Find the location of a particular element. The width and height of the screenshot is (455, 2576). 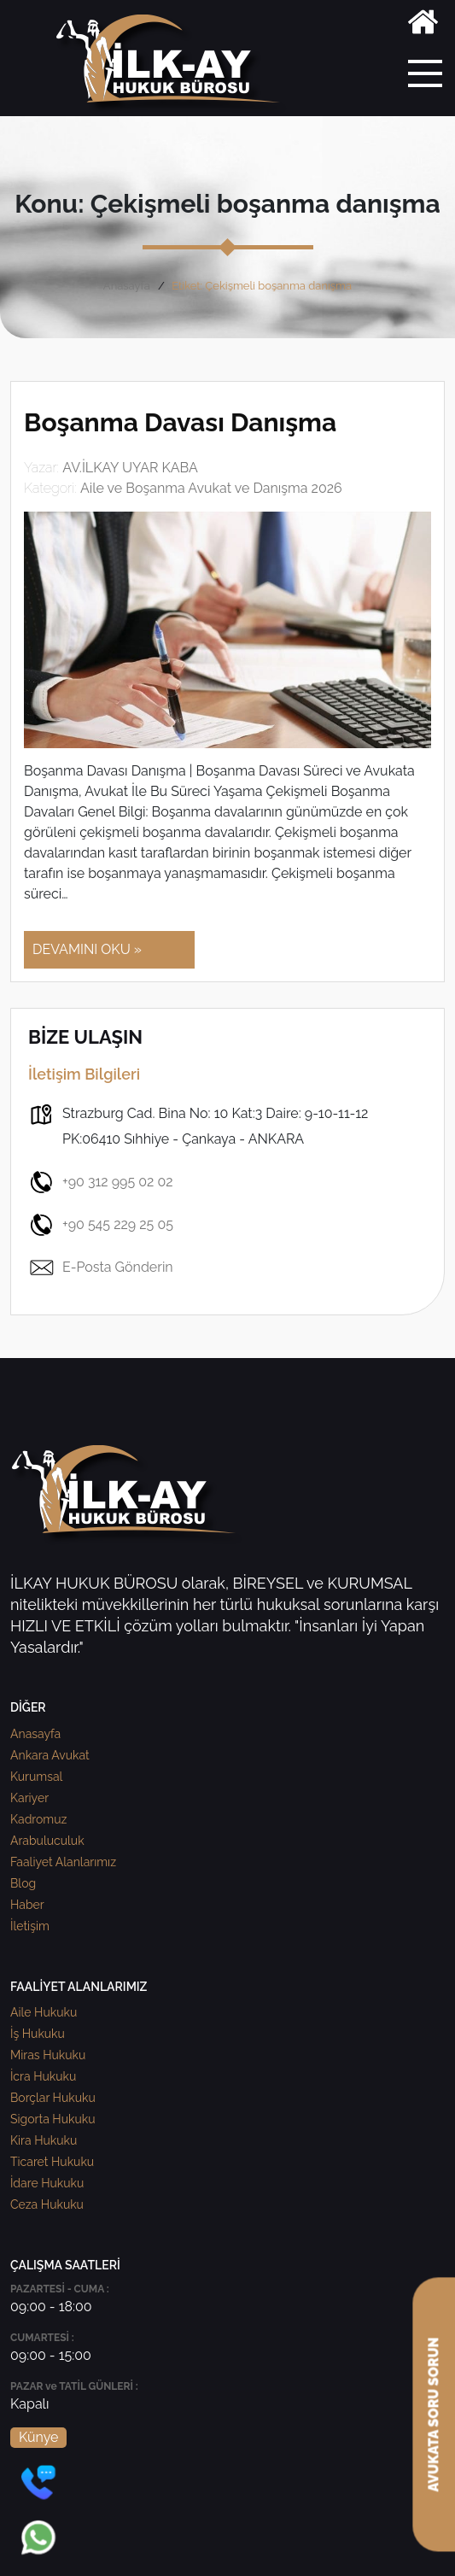

Kurumsal is located at coordinates (36, 1776).